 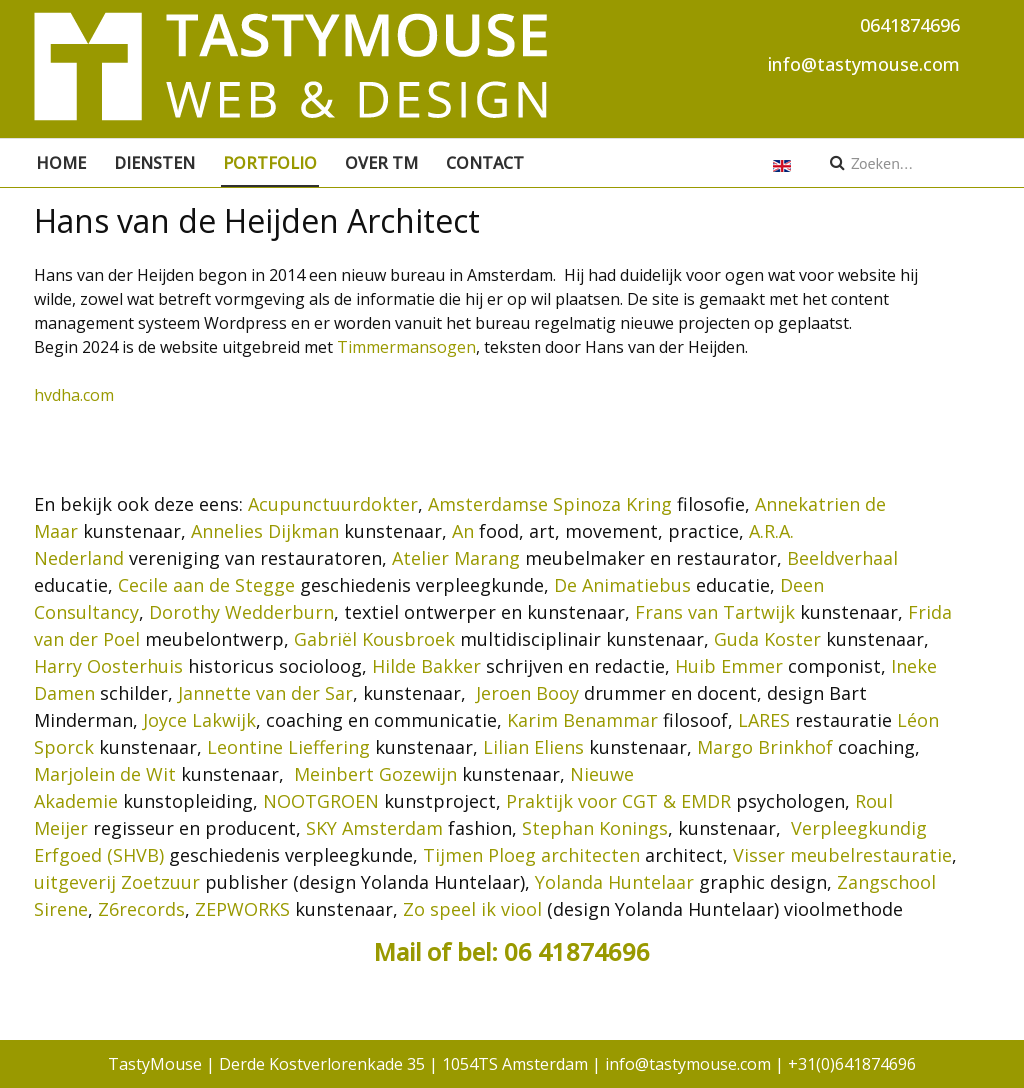 I want to click on Dorothy Wedderburn, so click(x=241, y=612).